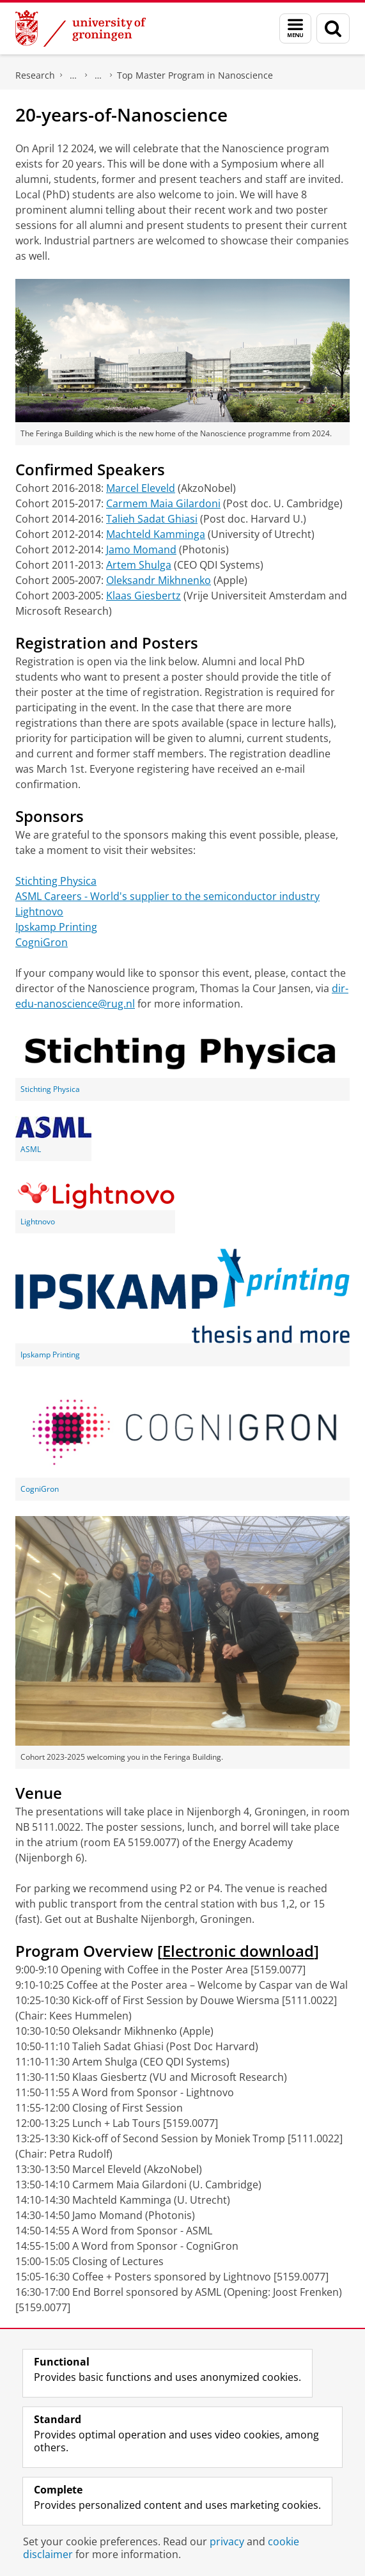 The image size is (365, 2576). I want to click on Klaas Giesbertz, so click(143, 596).